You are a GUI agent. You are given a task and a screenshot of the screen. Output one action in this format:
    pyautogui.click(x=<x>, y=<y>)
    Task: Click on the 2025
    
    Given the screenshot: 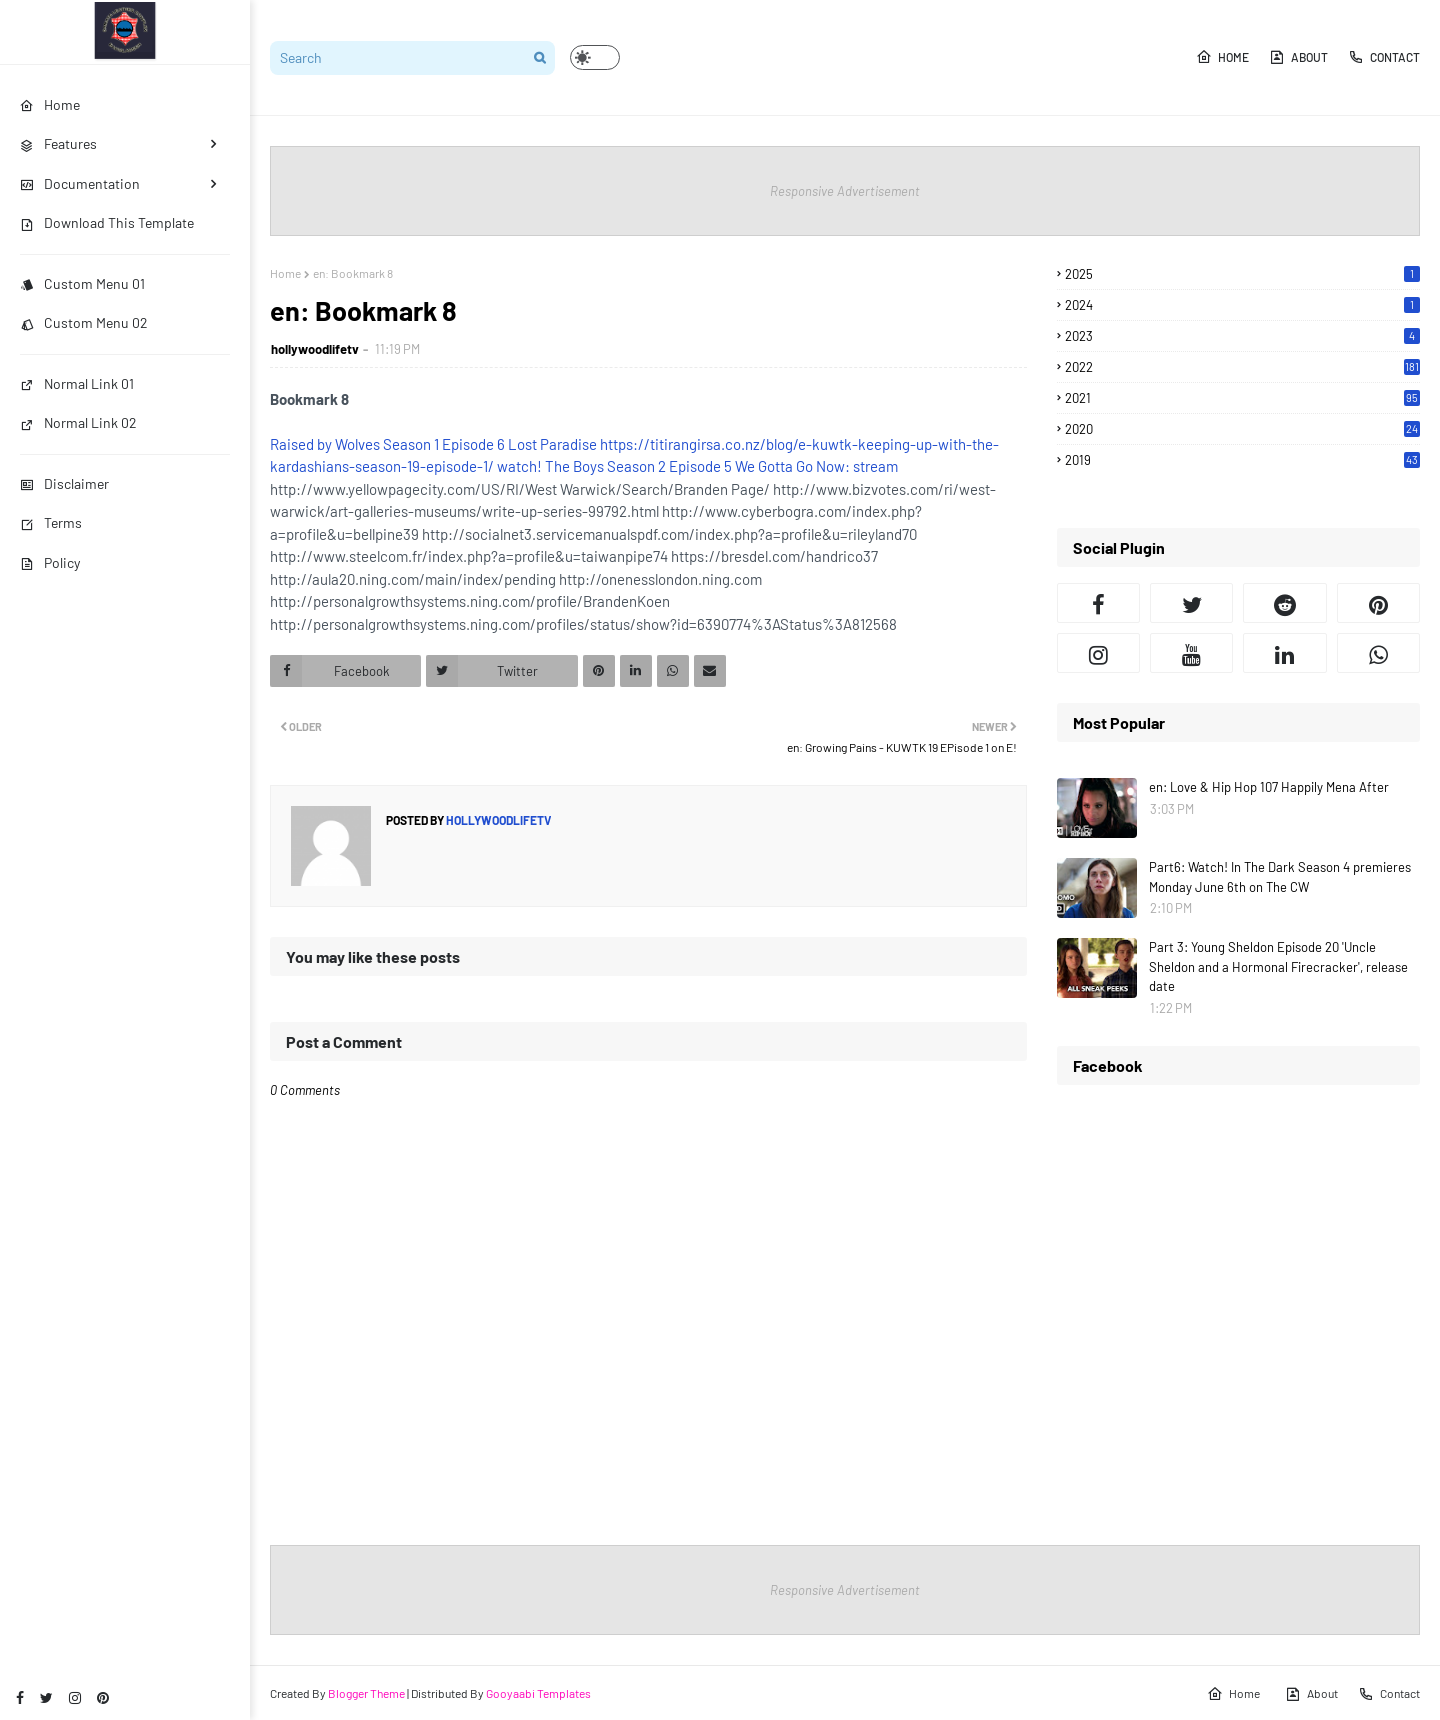 What is the action you would take?
    pyautogui.click(x=1242, y=274)
    